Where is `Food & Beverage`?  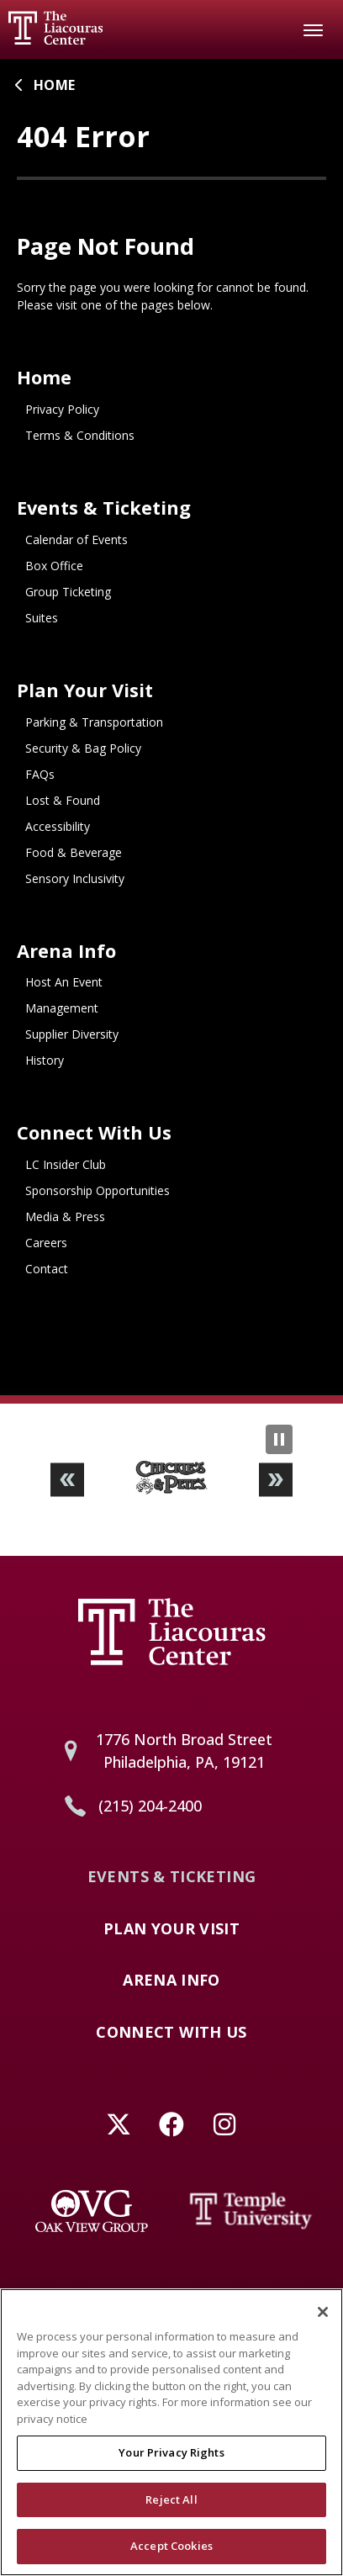
Food & Beverage is located at coordinates (73, 852).